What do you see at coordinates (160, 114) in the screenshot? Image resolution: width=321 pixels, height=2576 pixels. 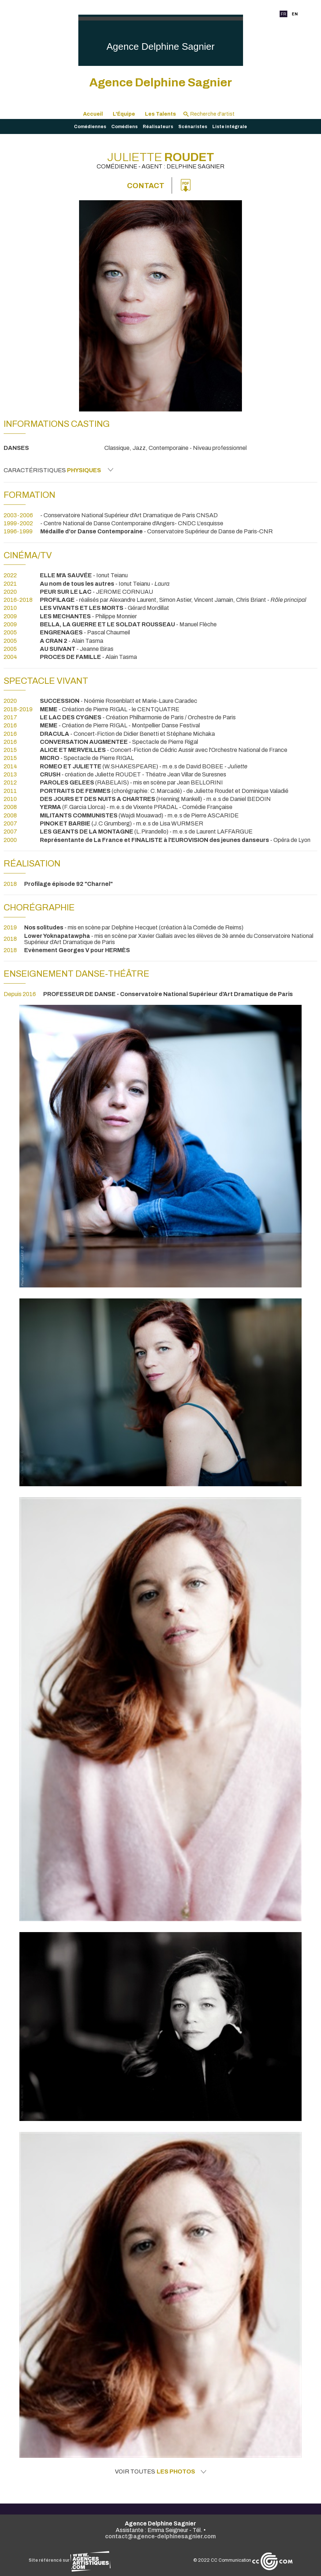 I see `Les Talents` at bounding box center [160, 114].